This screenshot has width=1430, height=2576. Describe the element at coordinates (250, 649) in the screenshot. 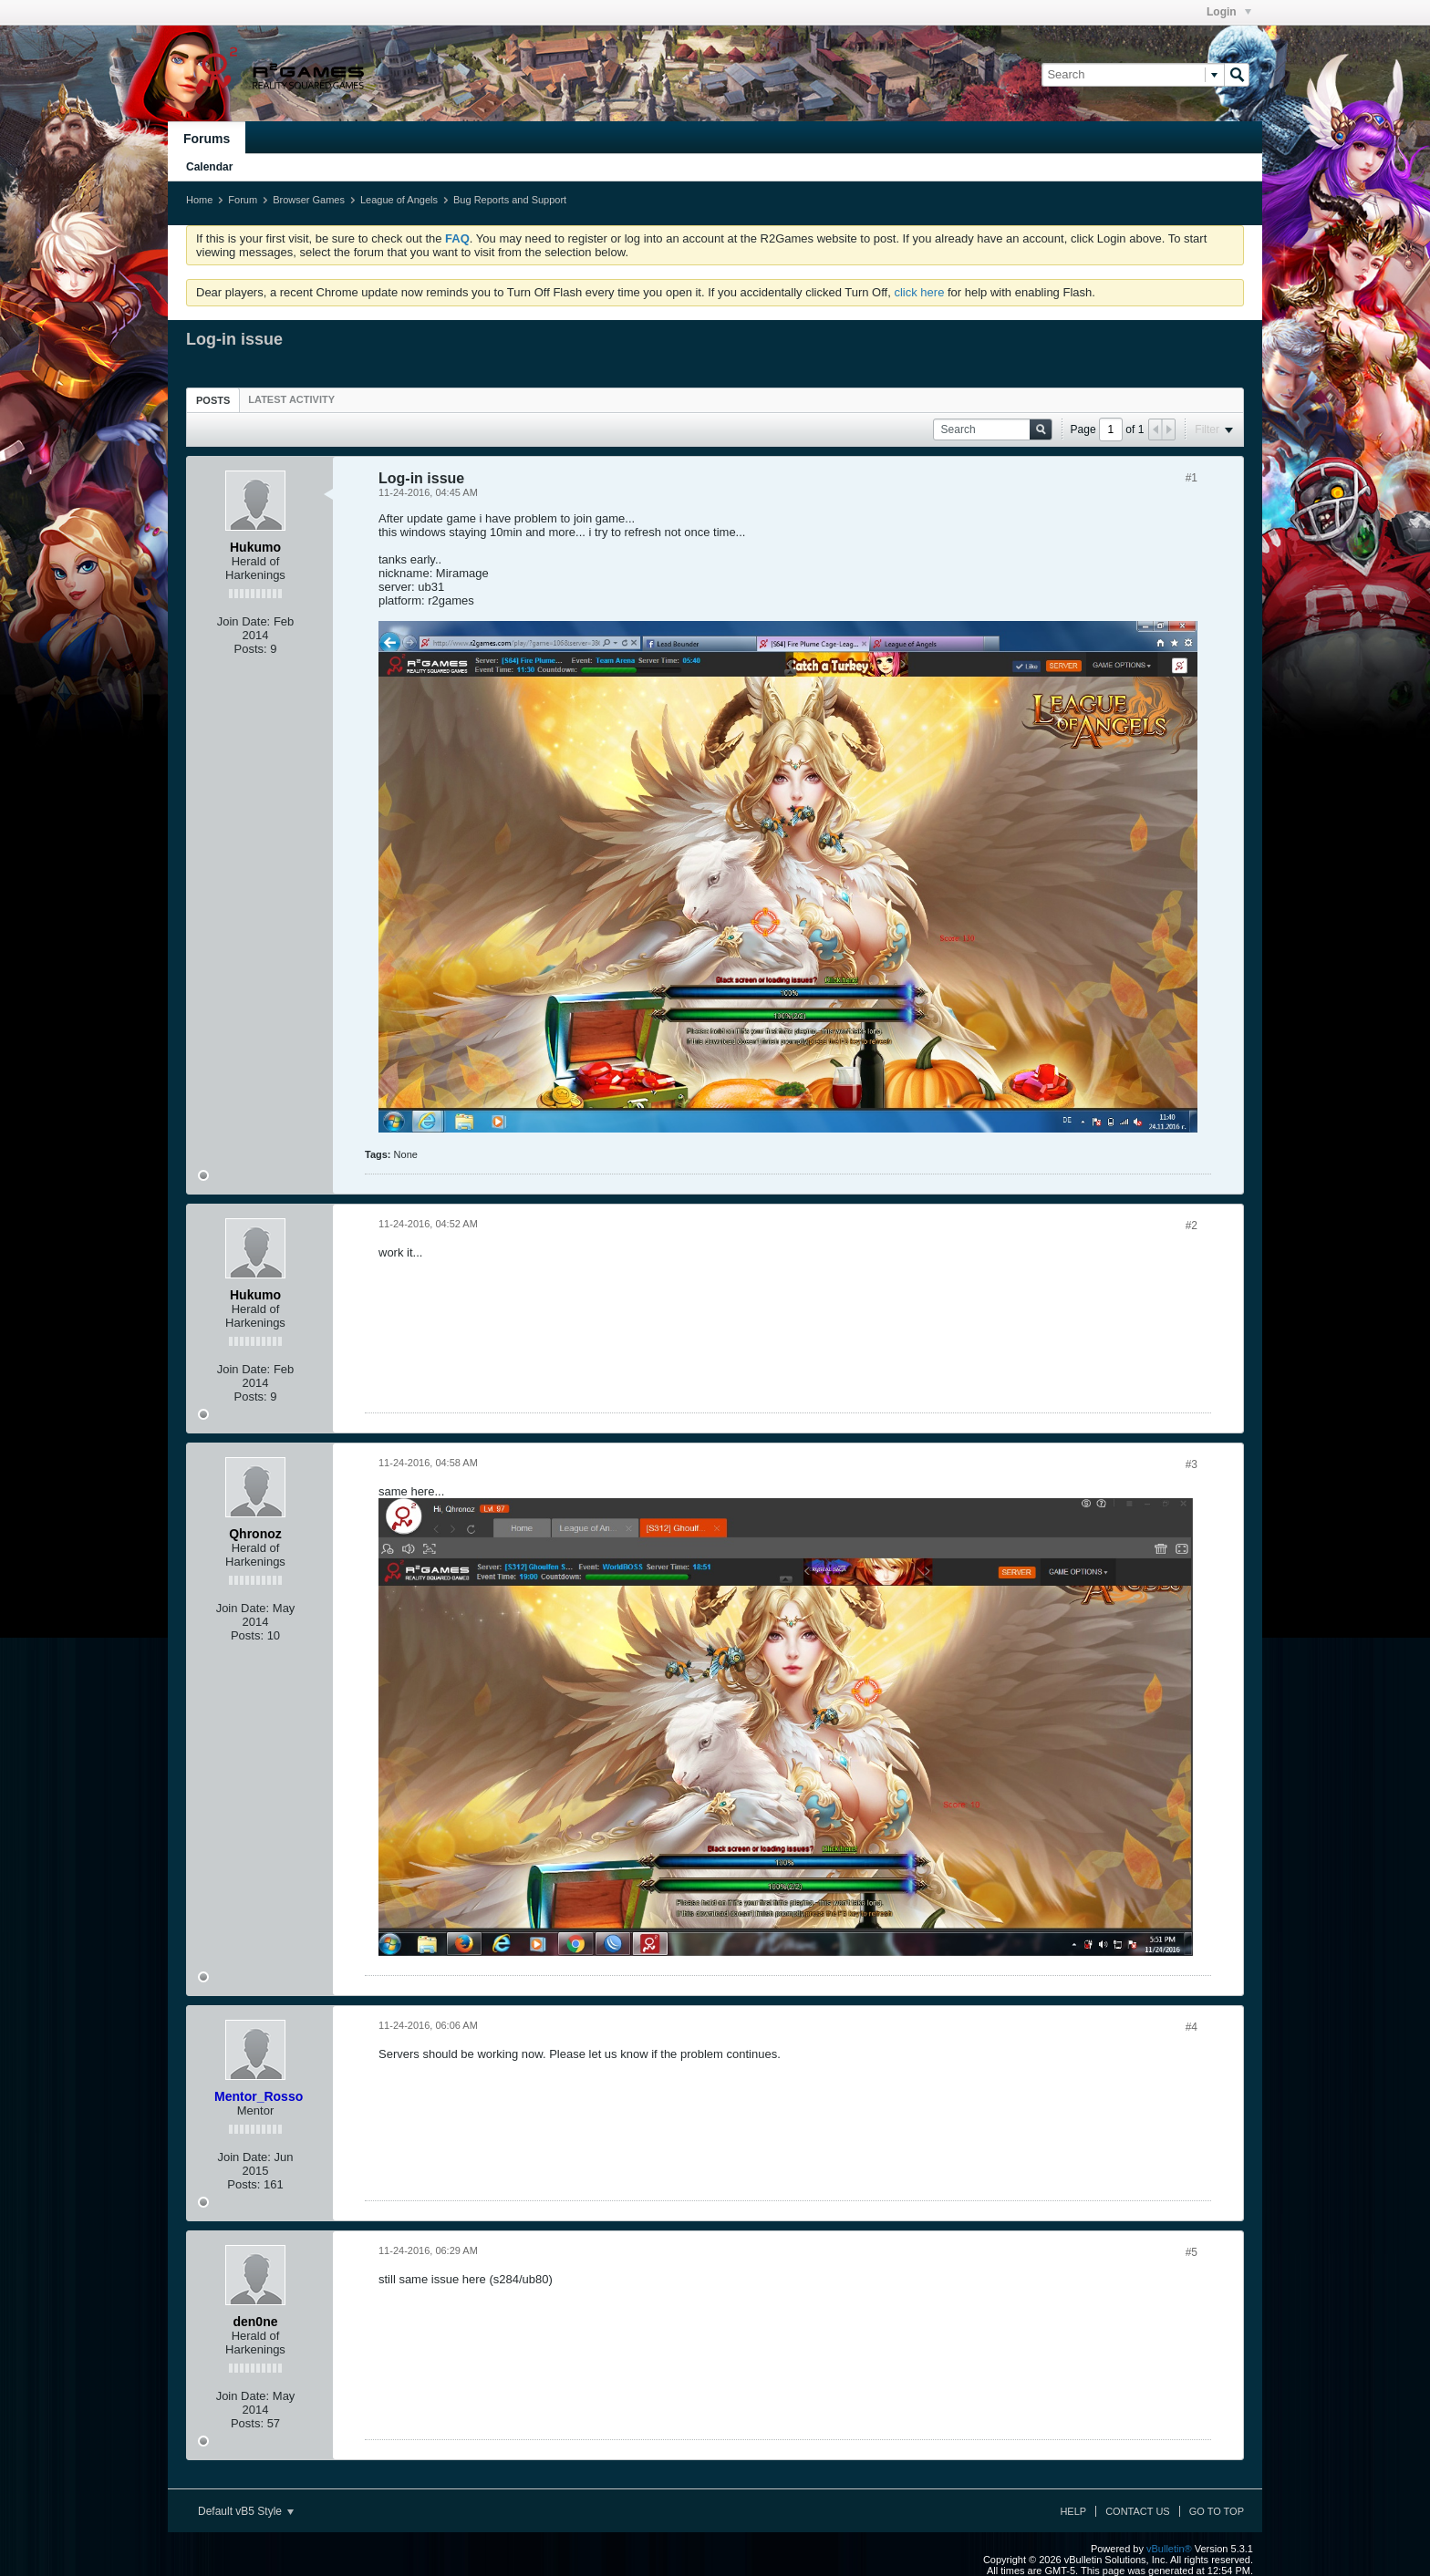

I see `Posts:` at that location.